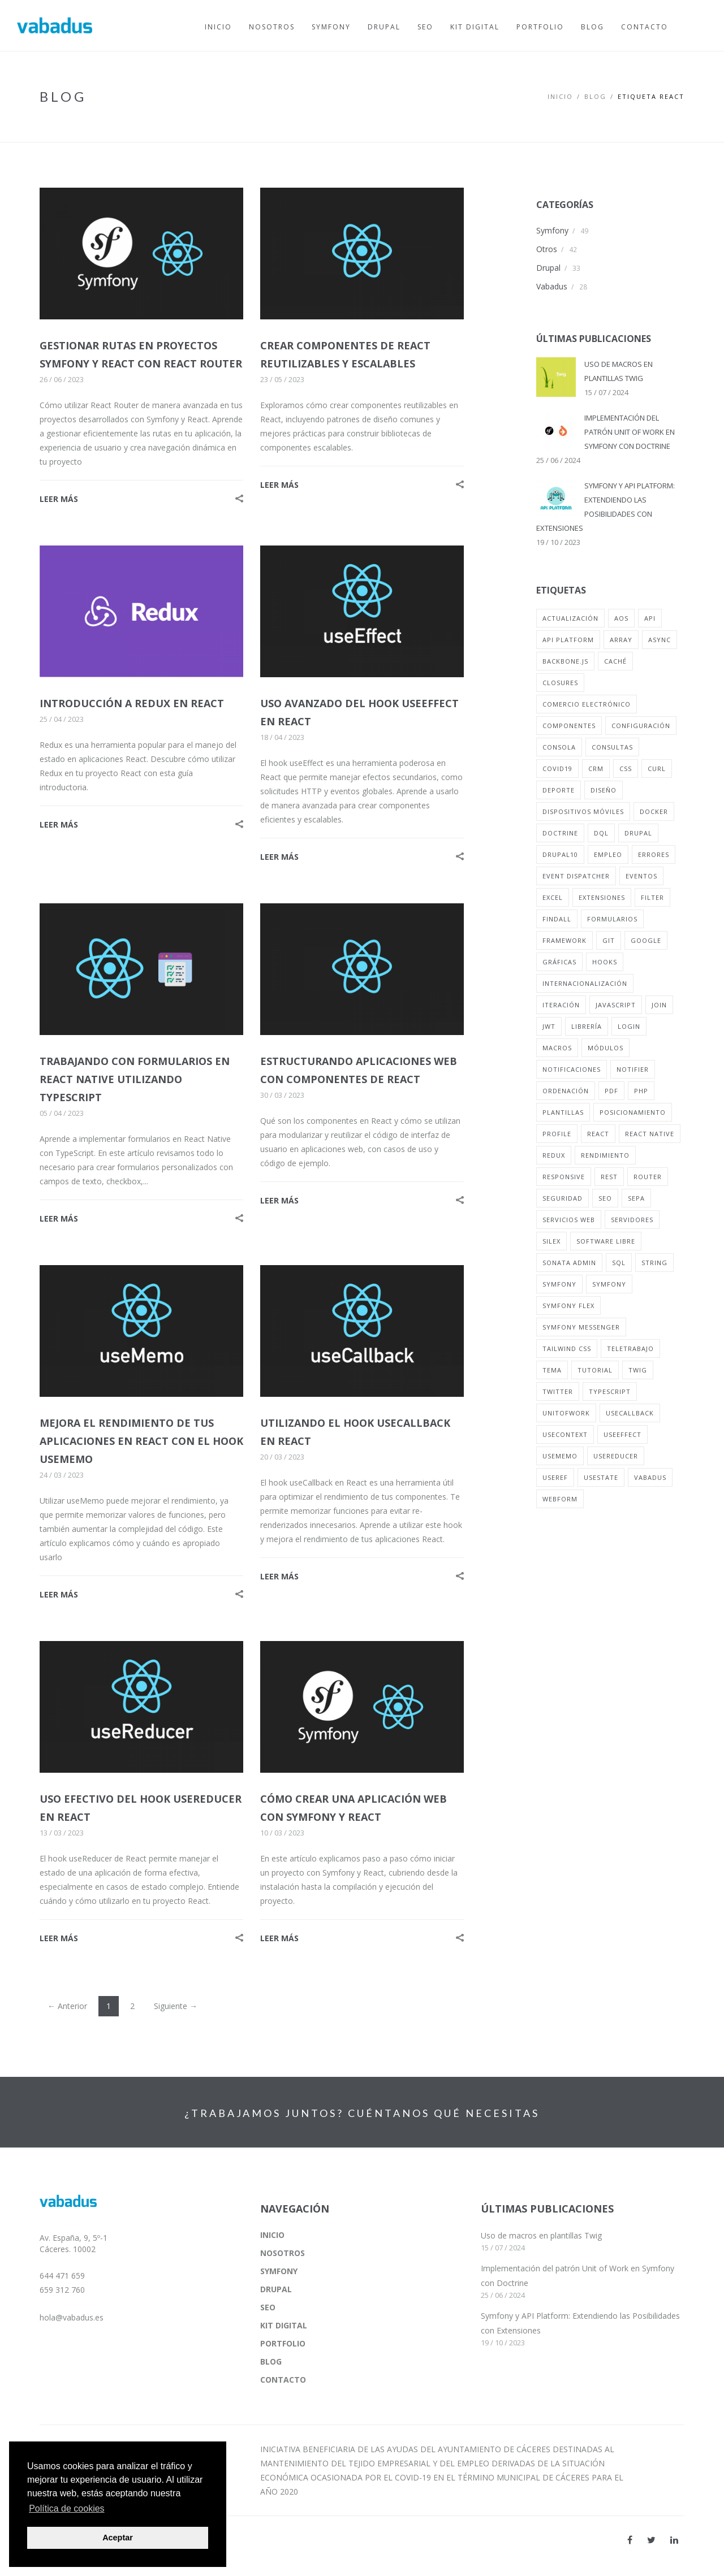 This screenshot has height=2576, width=724. Describe the element at coordinates (568, 1219) in the screenshot. I see `servicios web` at that location.